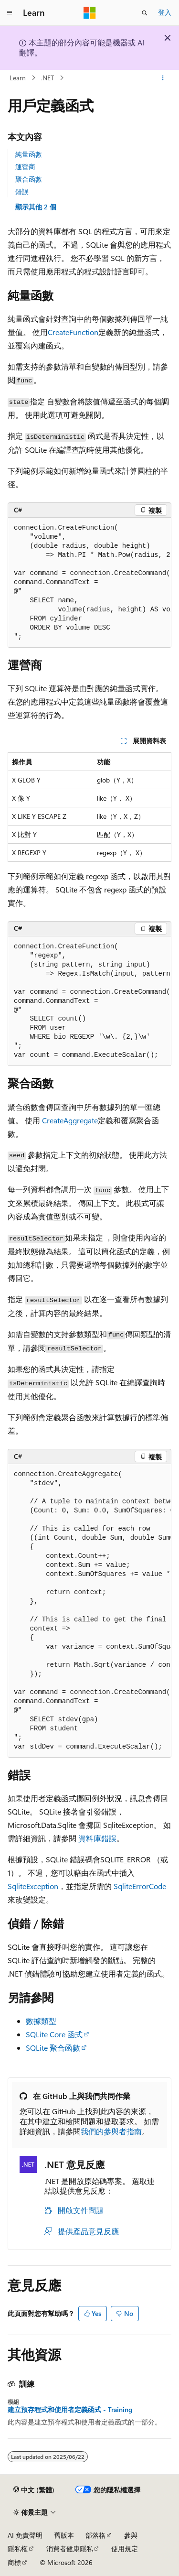  Describe the element at coordinates (25, 2535) in the screenshot. I see `AI 免責聲明` at that location.